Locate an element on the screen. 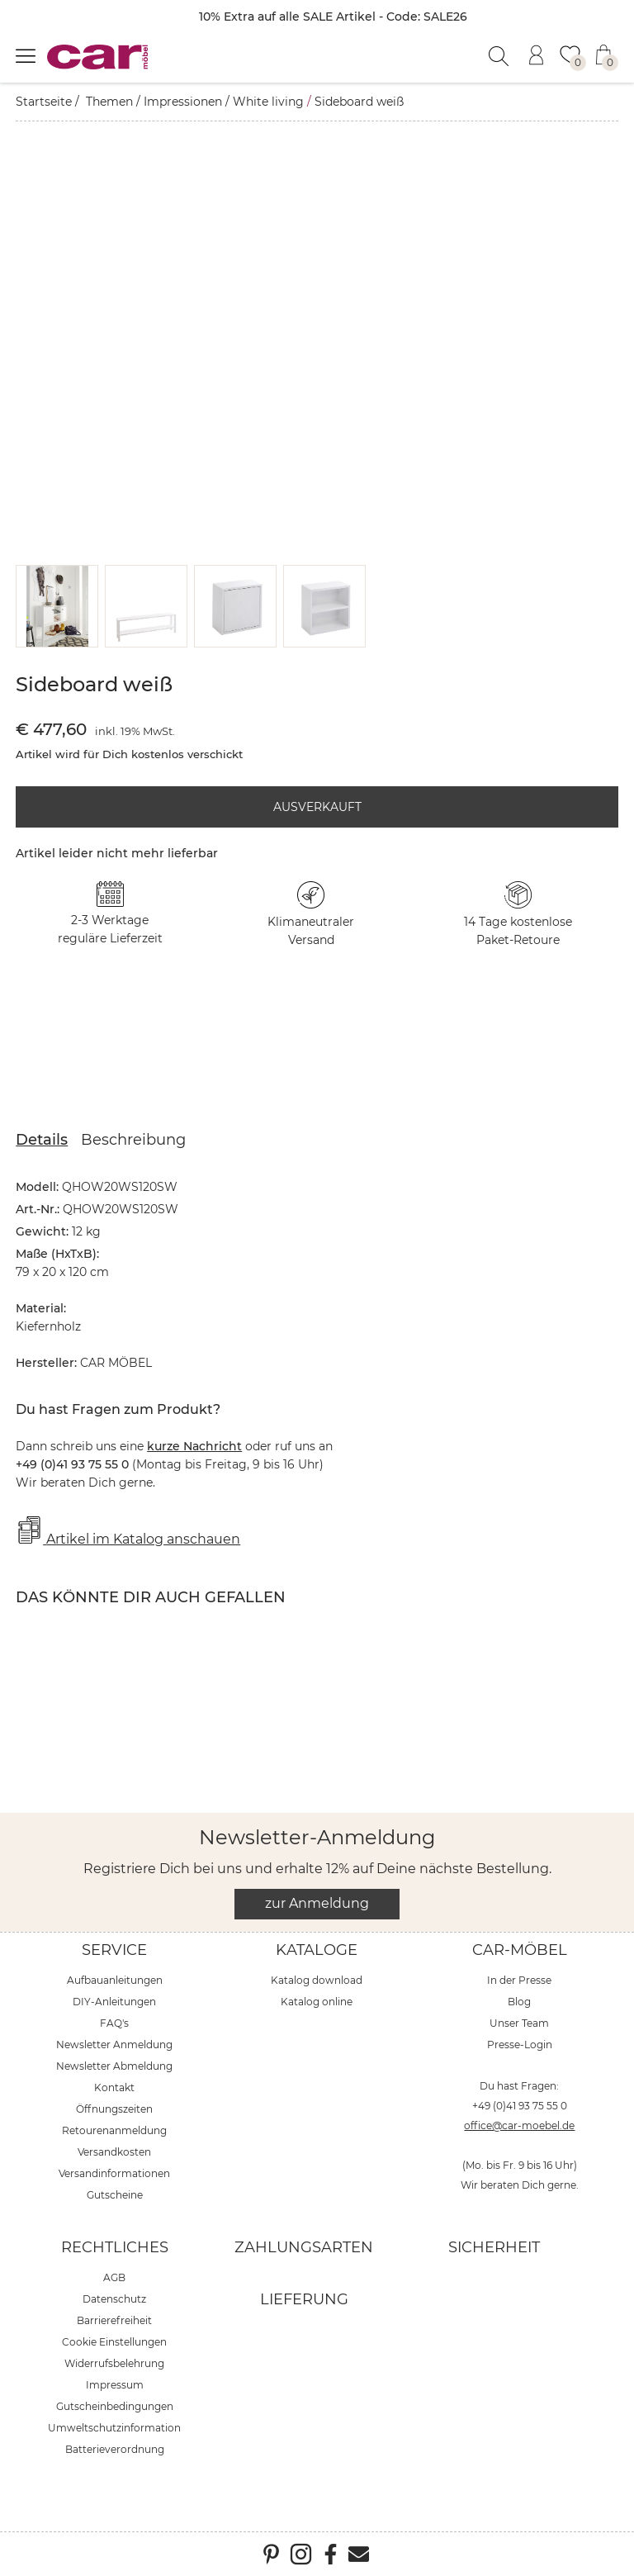  [button] is located at coordinates (57, 606).